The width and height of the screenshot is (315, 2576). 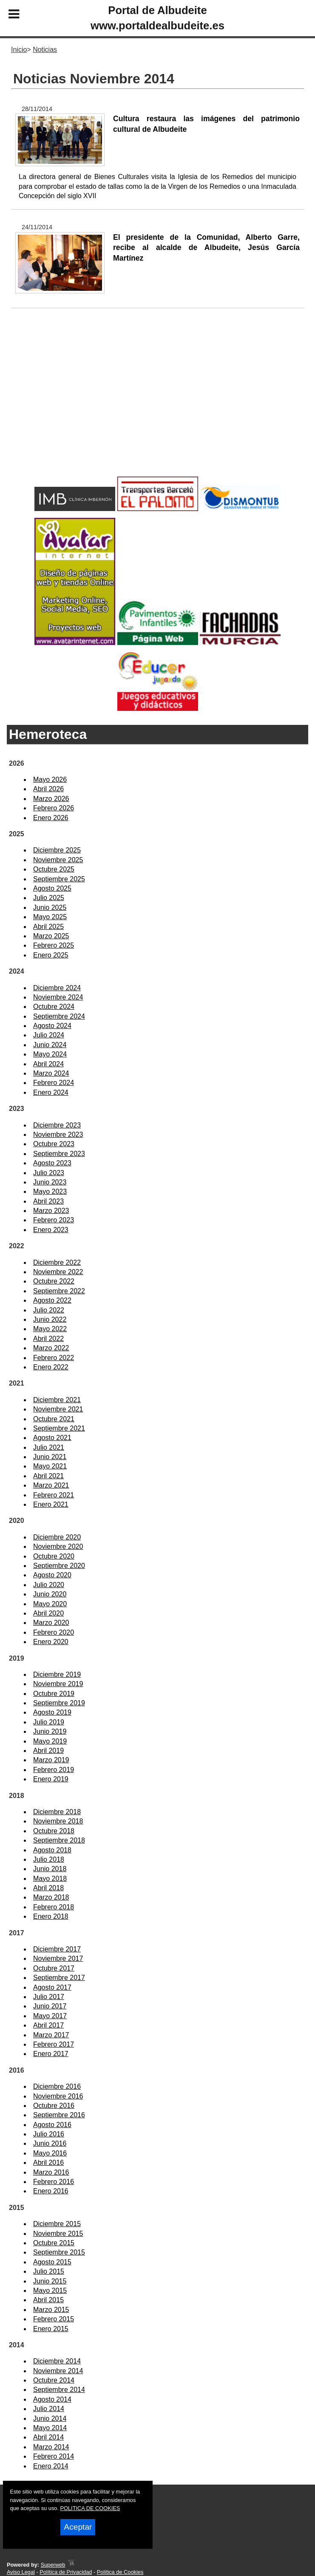 What do you see at coordinates (52, 2124) in the screenshot?
I see `Agosto 2016` at bounding box center [52, 2124].